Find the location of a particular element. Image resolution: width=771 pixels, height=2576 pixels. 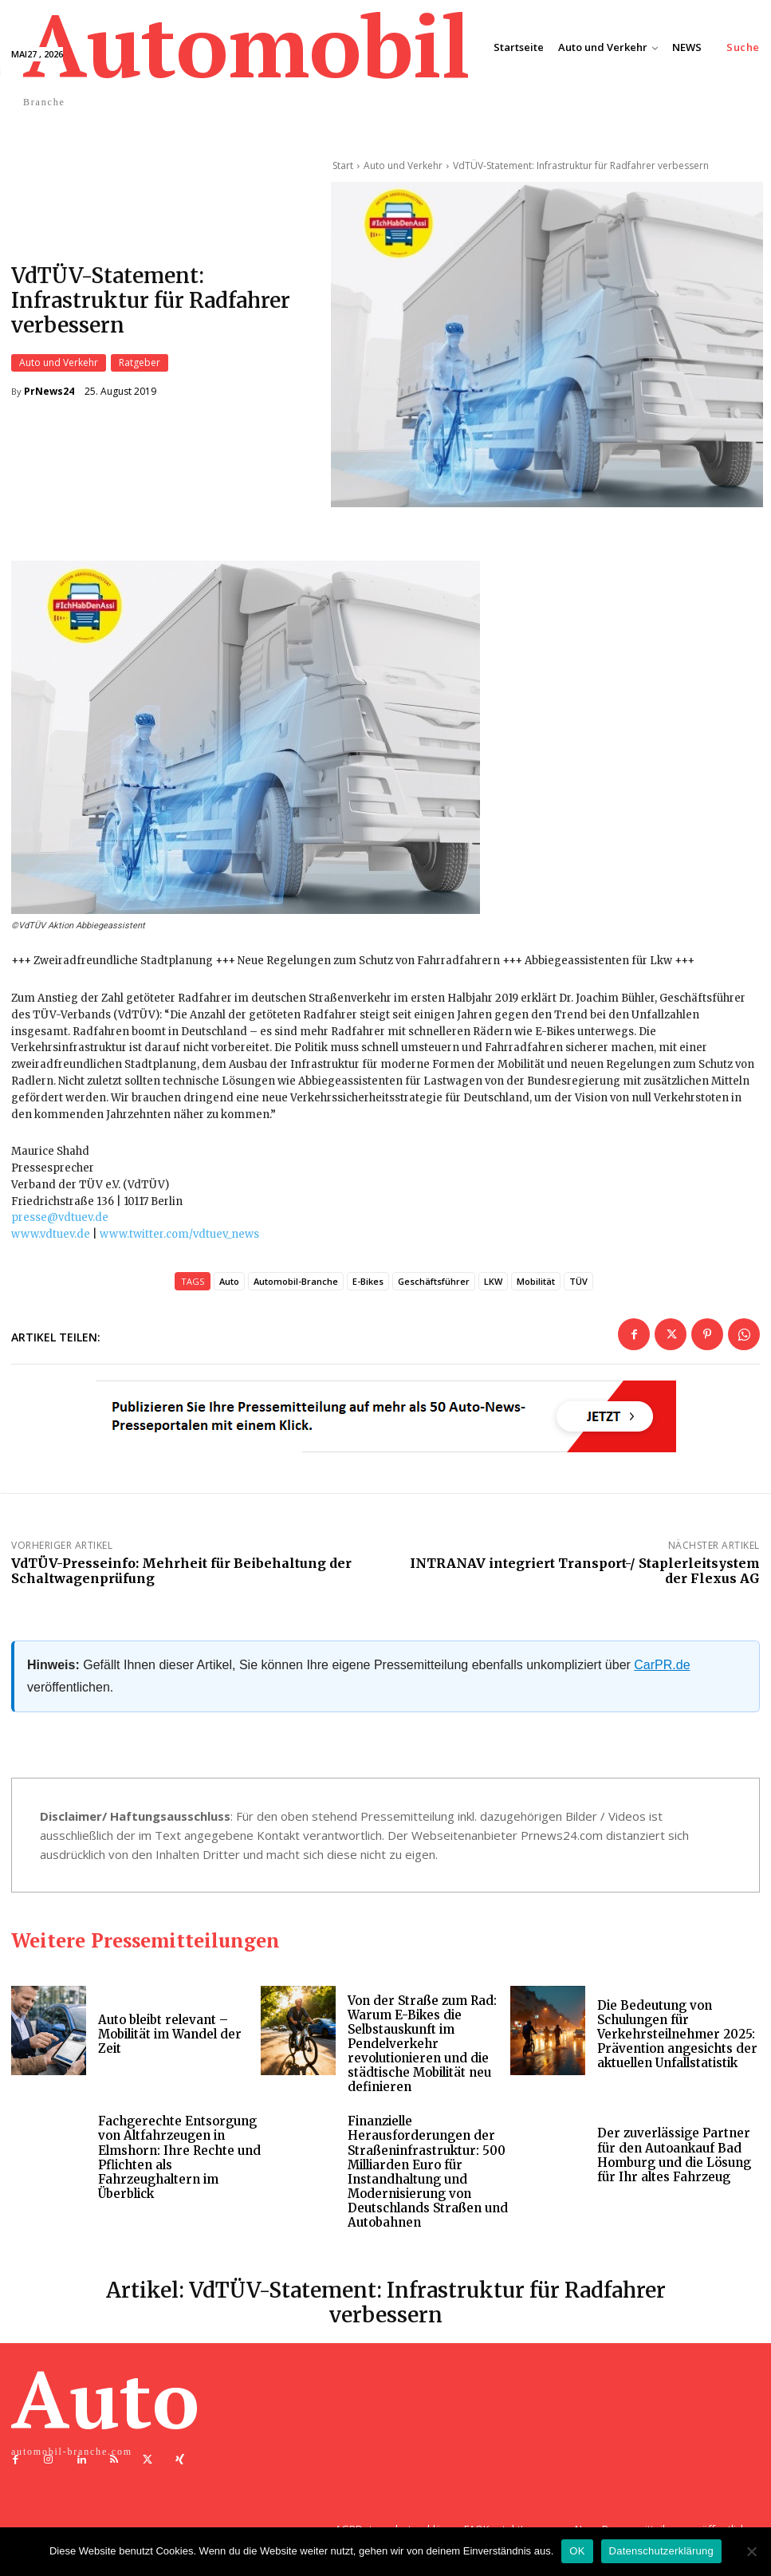

Die Bedeutung von Schulungen für Verkehrsteilnehmer 2025: Prävention angesichts der aktuellen Unfallstatistik is located at coordinates (678, 2039).